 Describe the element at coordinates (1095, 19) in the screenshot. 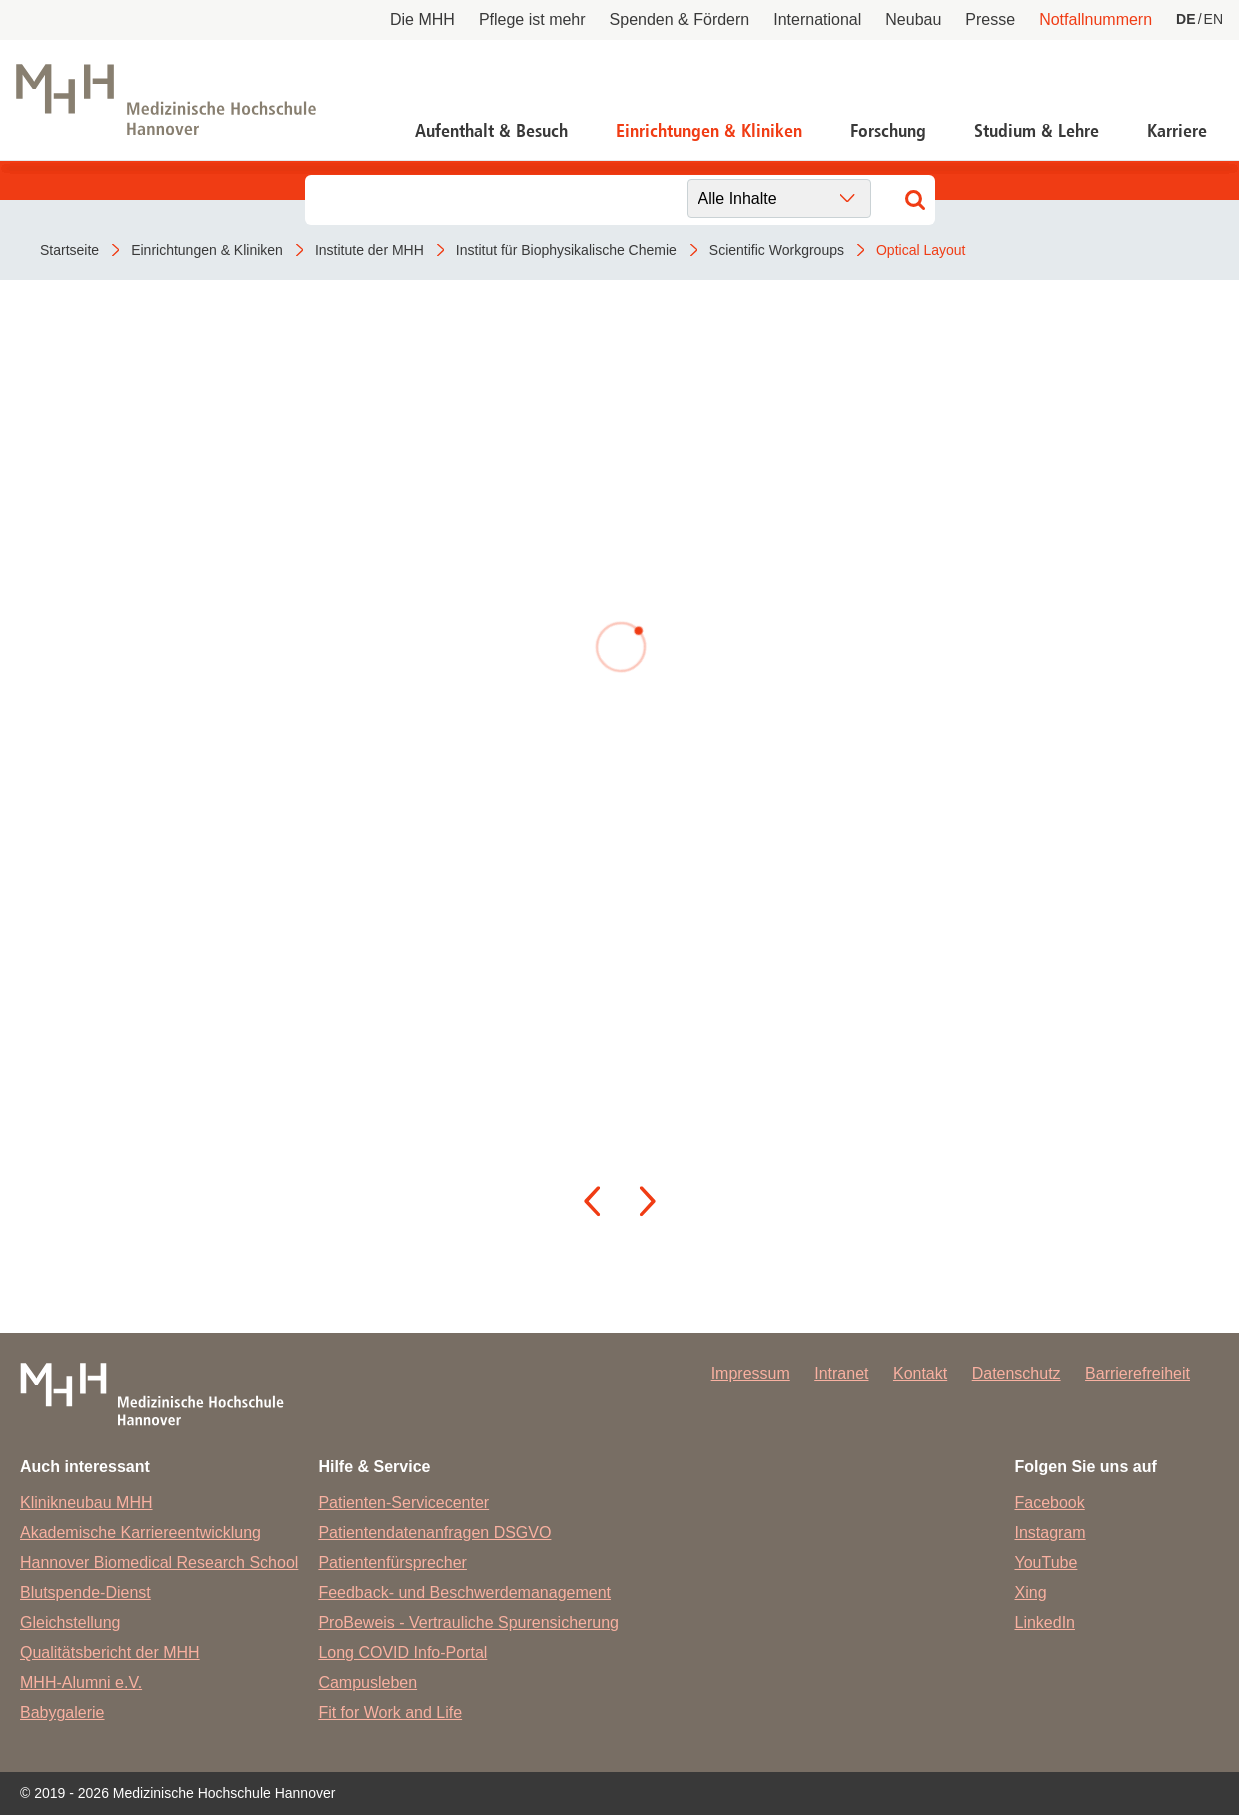

I see `Notfallnummern` at that location.